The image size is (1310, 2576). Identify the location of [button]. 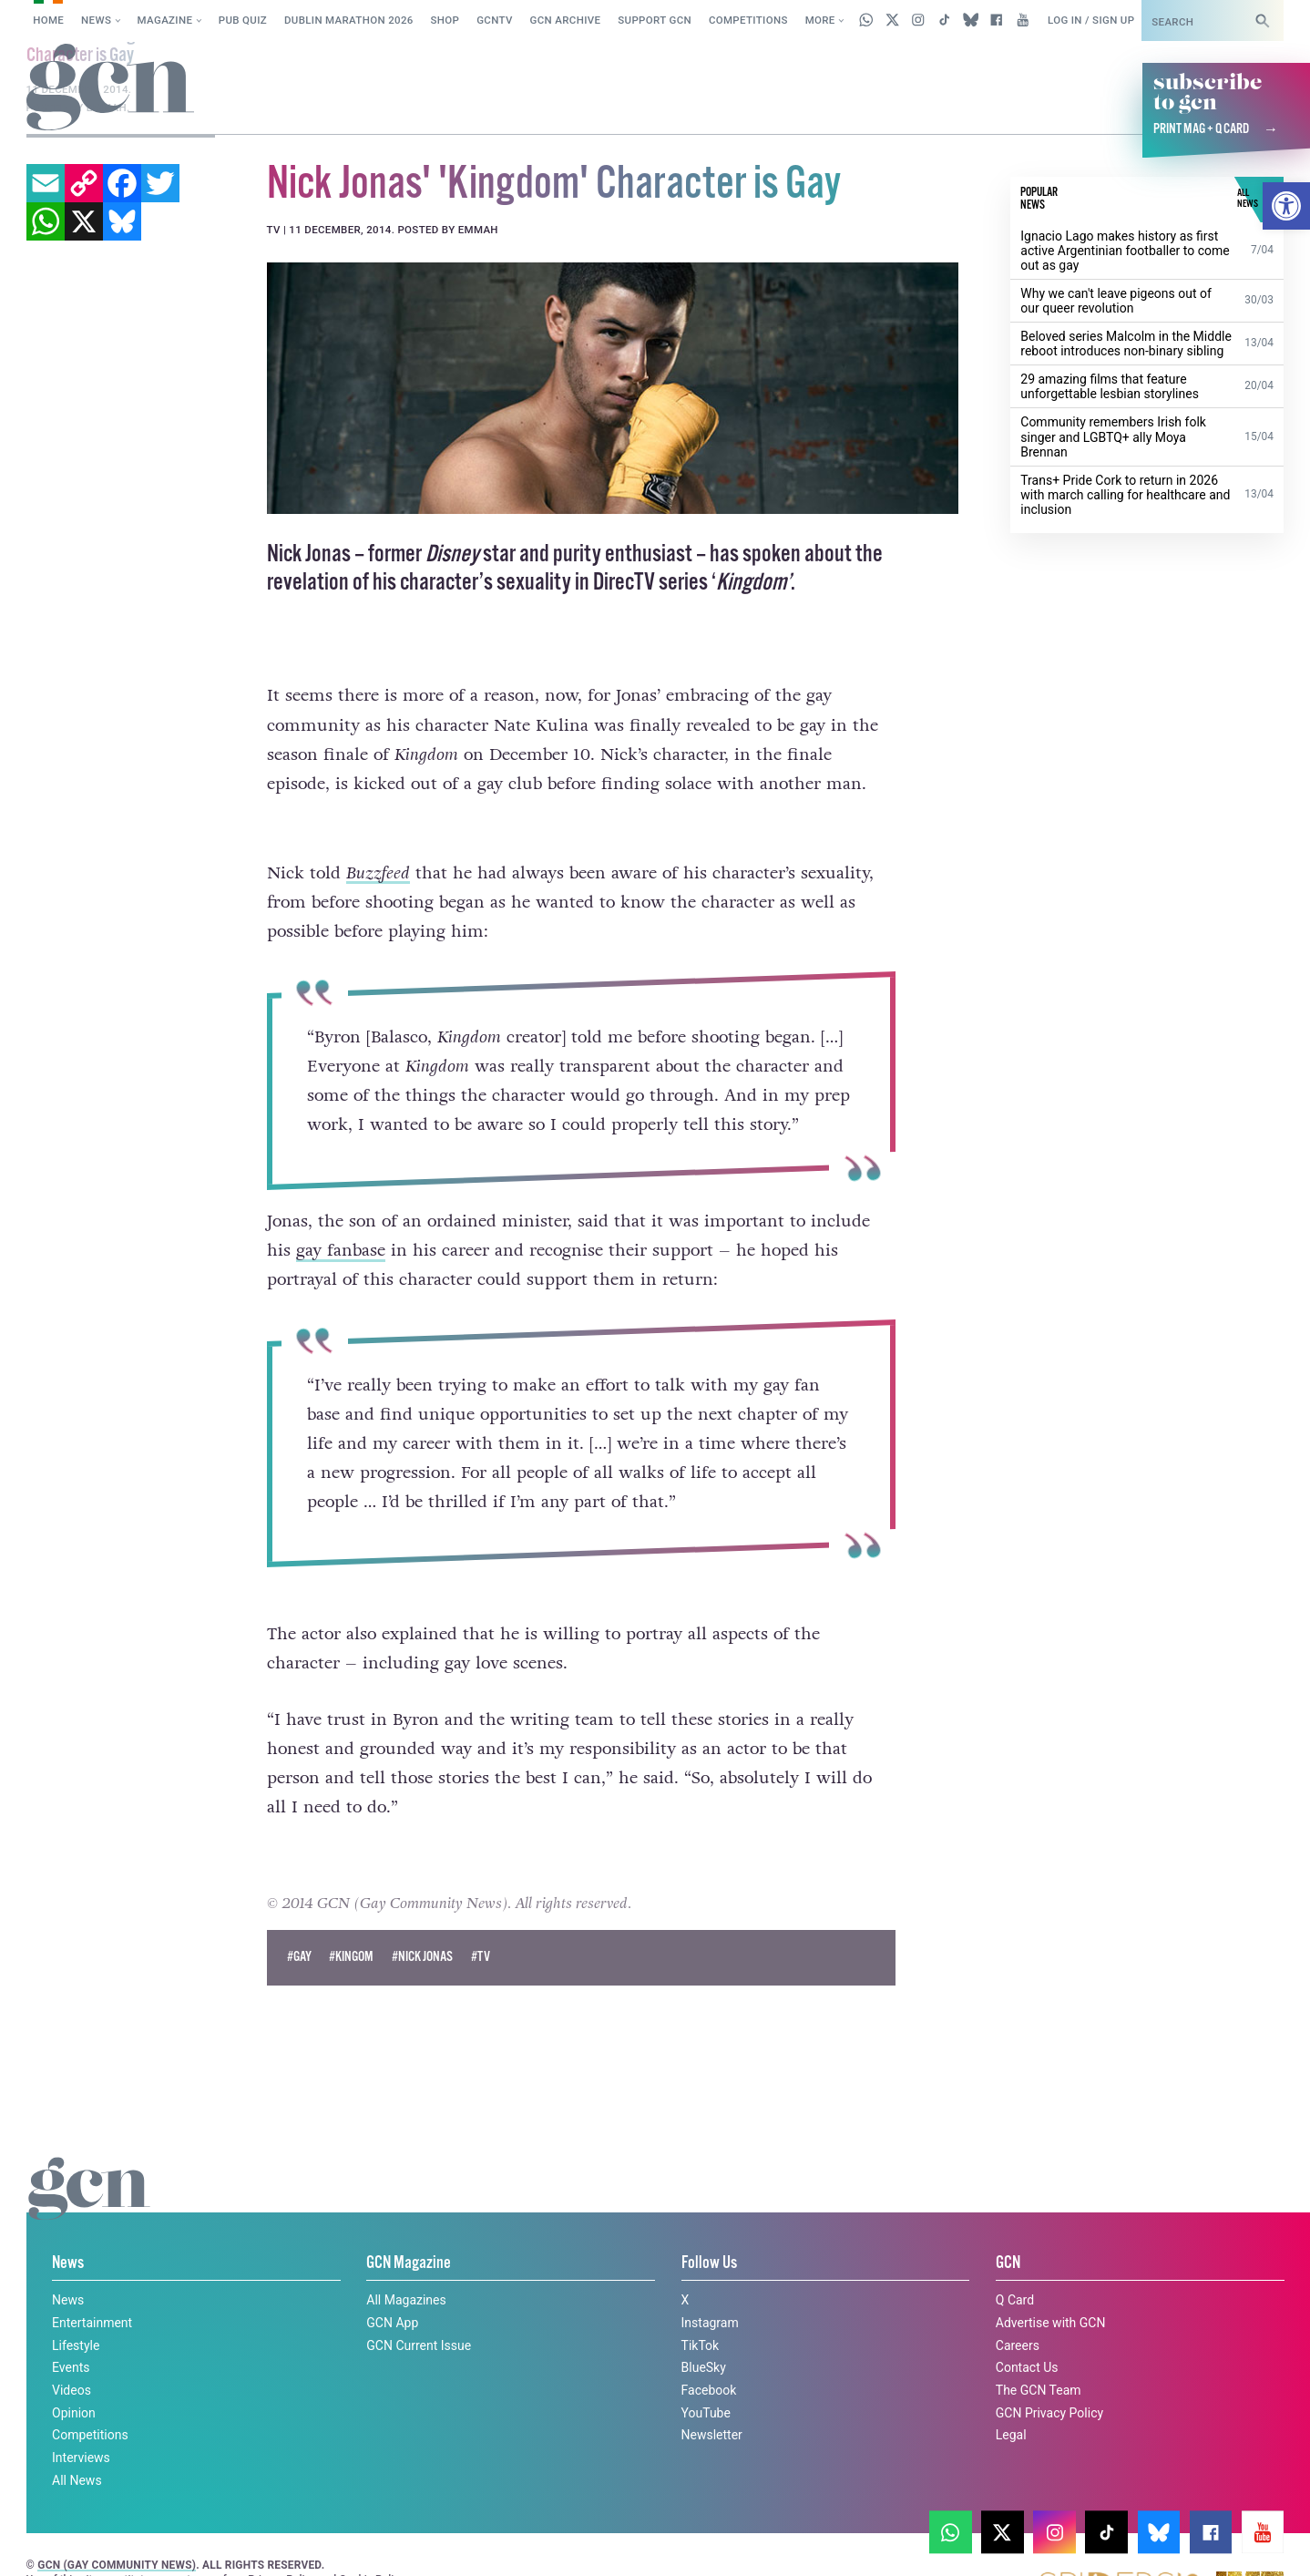
(1286, 206).